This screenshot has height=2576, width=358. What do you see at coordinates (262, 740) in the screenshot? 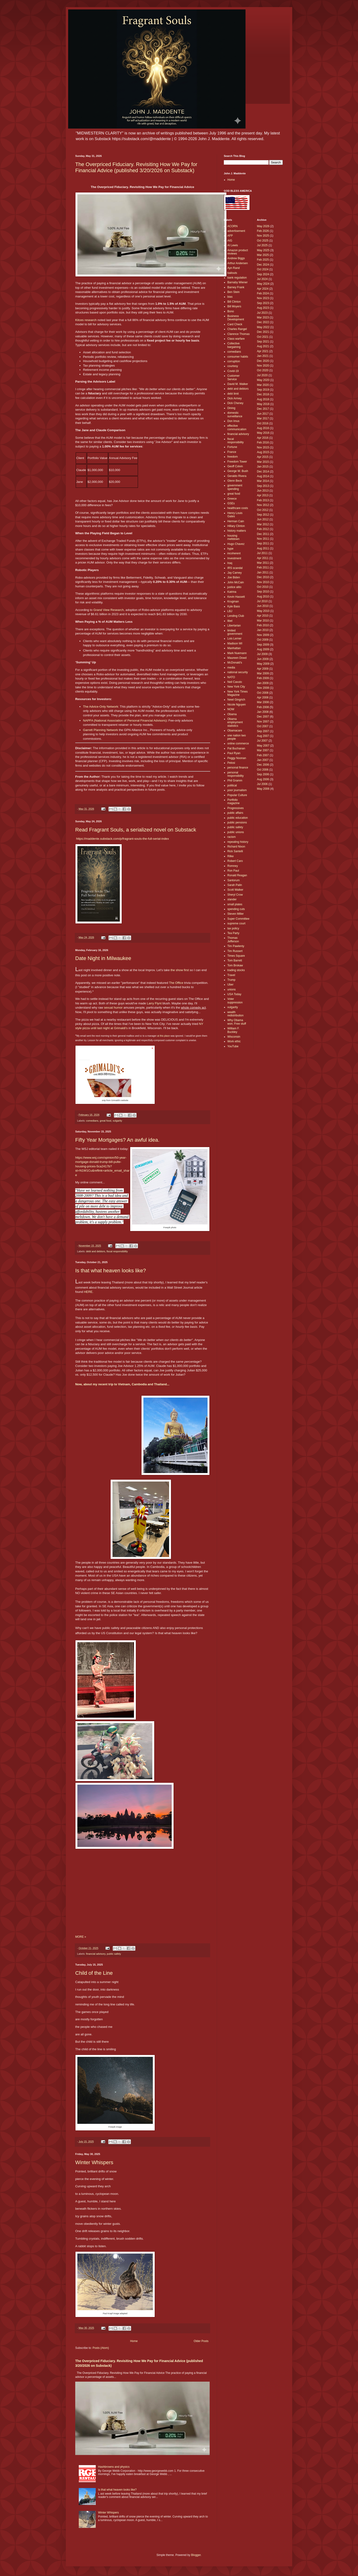
I see `Jul 2007` at bounding box center [262, 740].